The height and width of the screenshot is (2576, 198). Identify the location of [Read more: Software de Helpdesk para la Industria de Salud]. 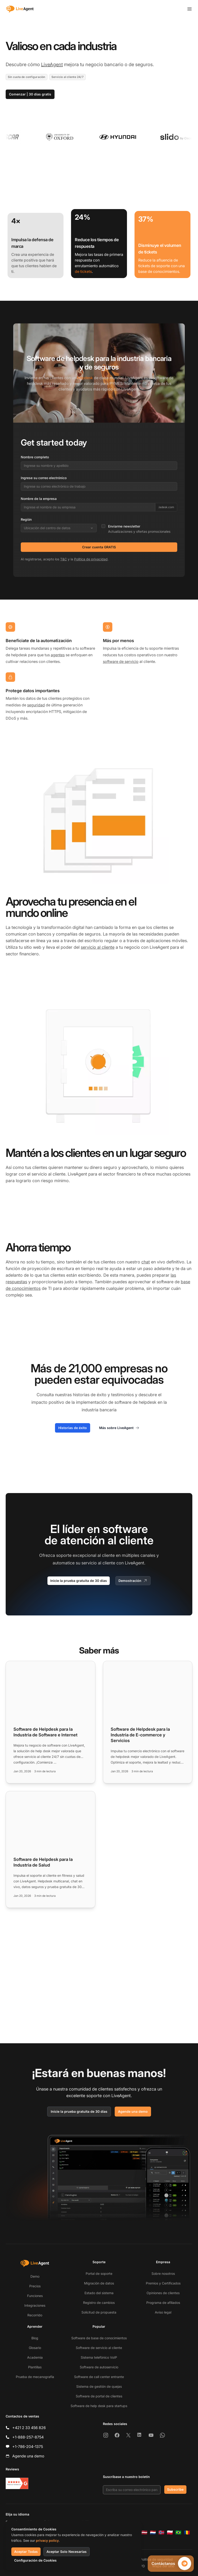
(50, 1849).